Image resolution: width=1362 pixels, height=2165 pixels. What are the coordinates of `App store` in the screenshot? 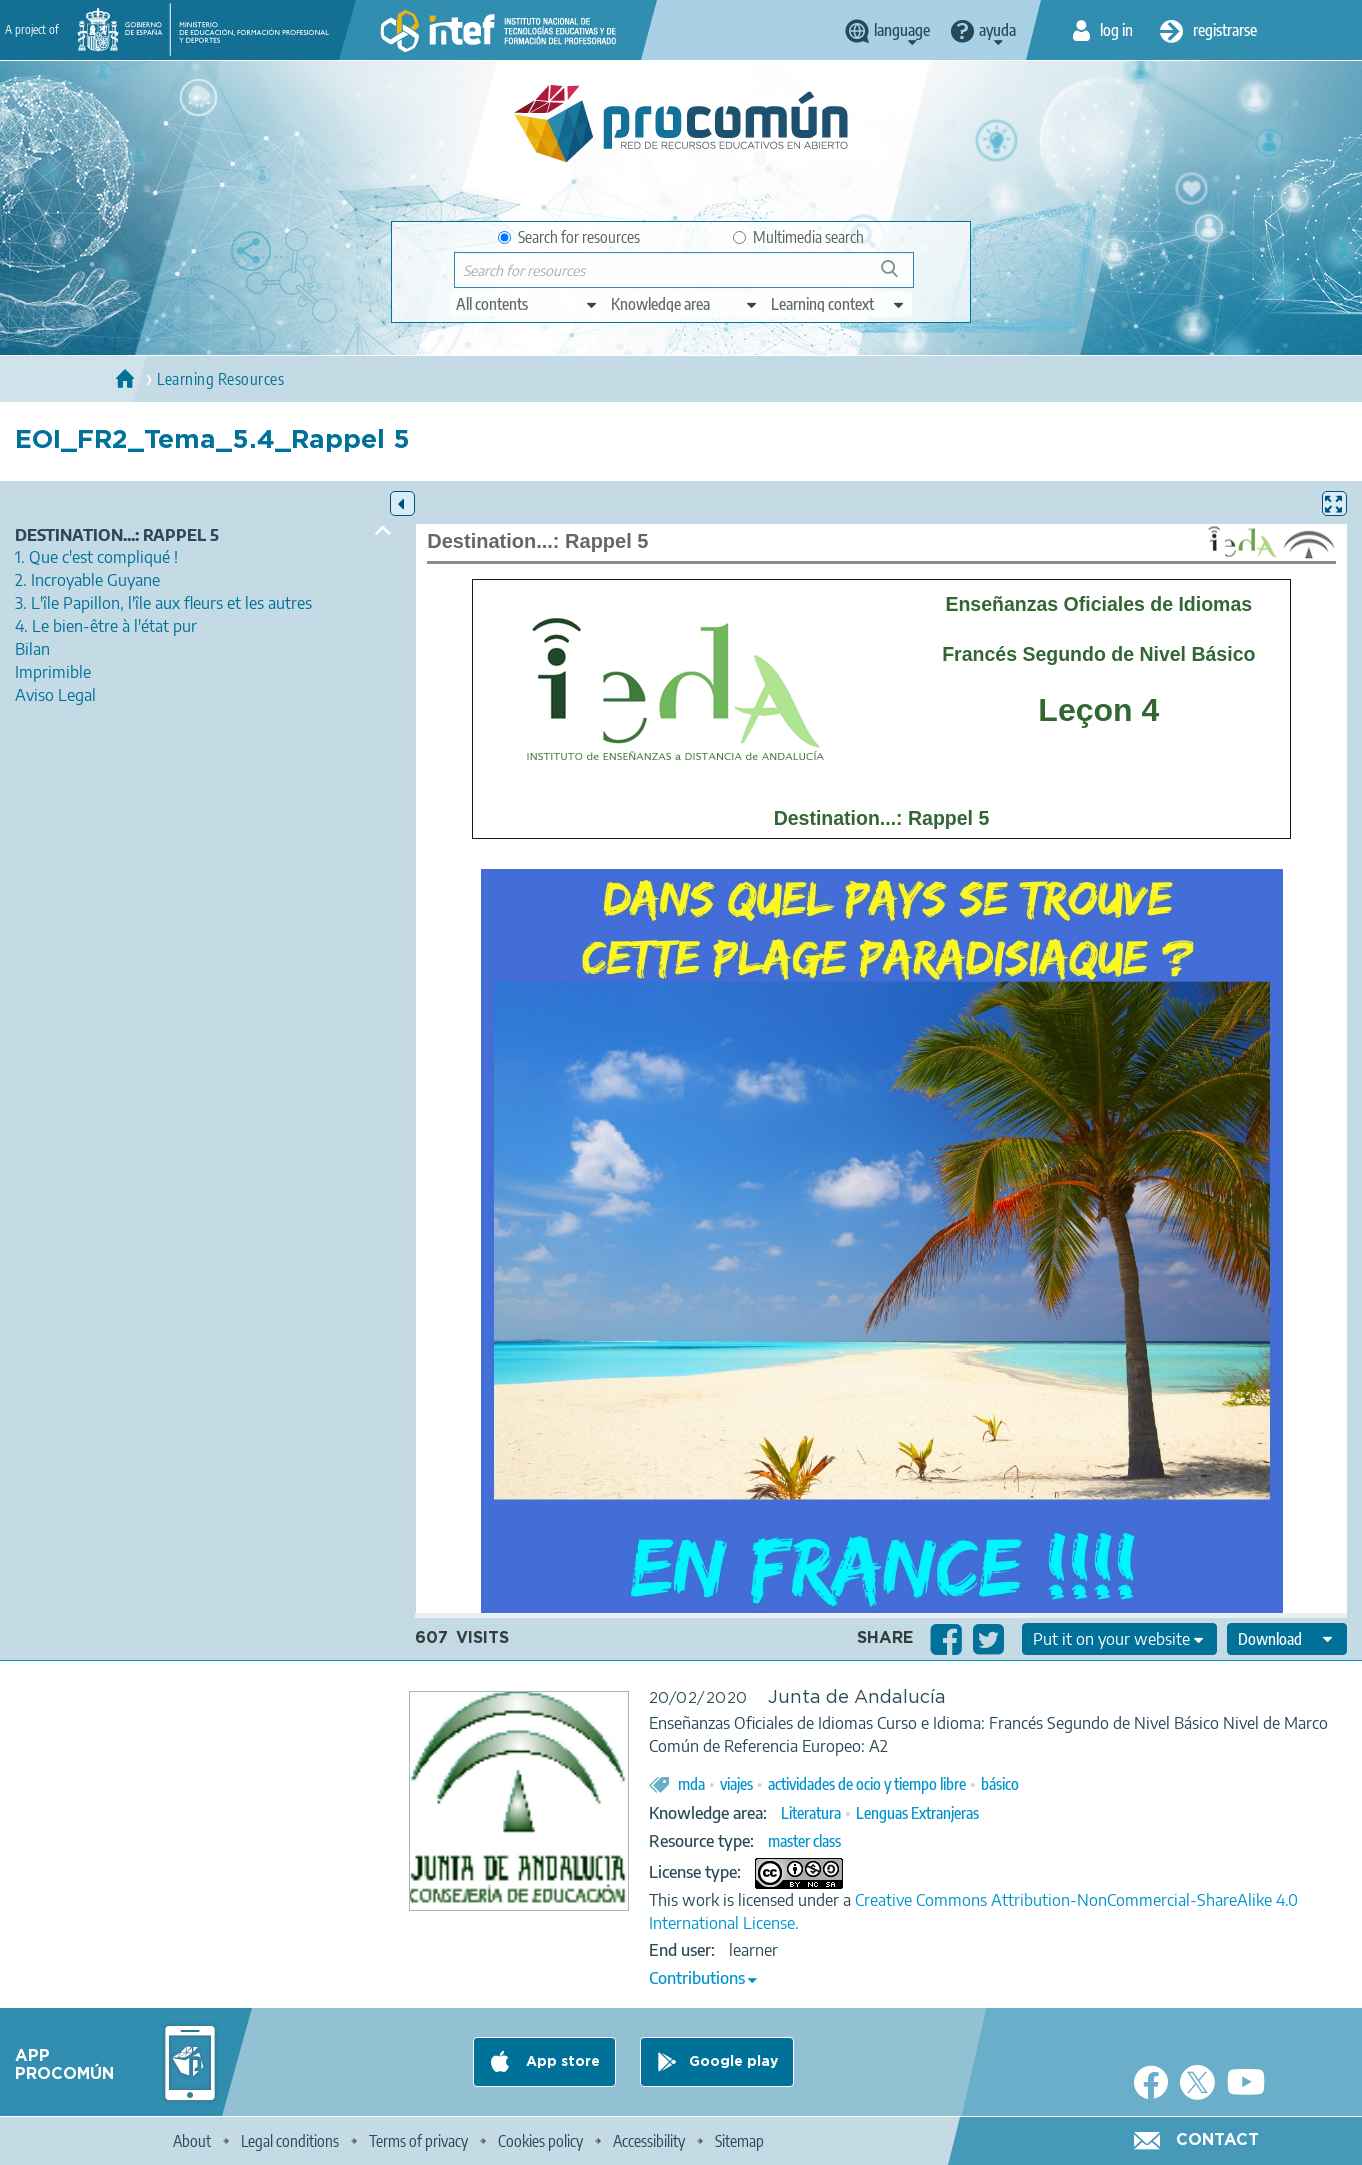 It's located at (561, 2062).